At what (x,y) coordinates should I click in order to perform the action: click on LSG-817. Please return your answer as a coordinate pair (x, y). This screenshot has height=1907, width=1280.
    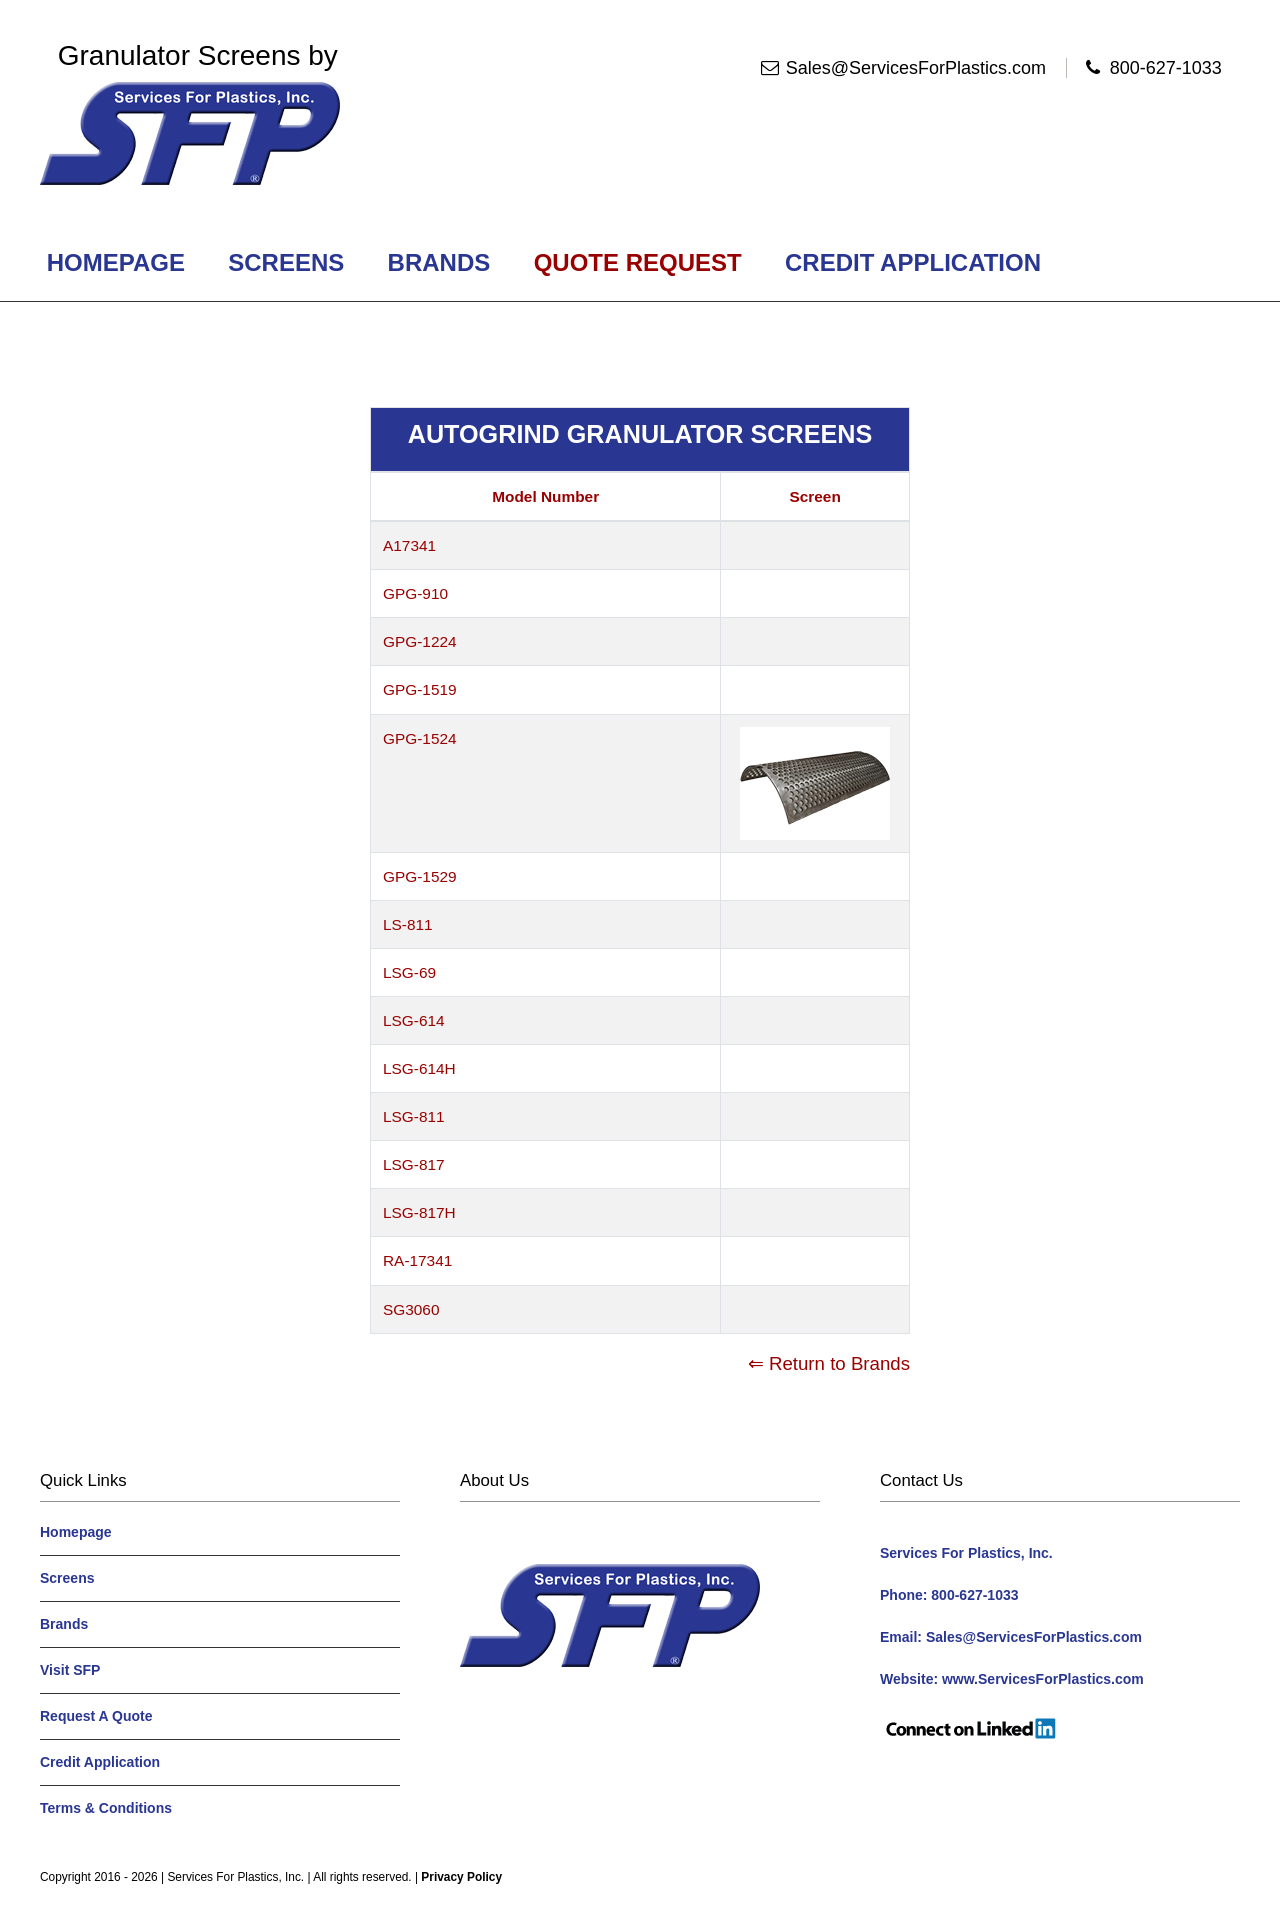
    Looking at the image, I should click on (414, 1164).